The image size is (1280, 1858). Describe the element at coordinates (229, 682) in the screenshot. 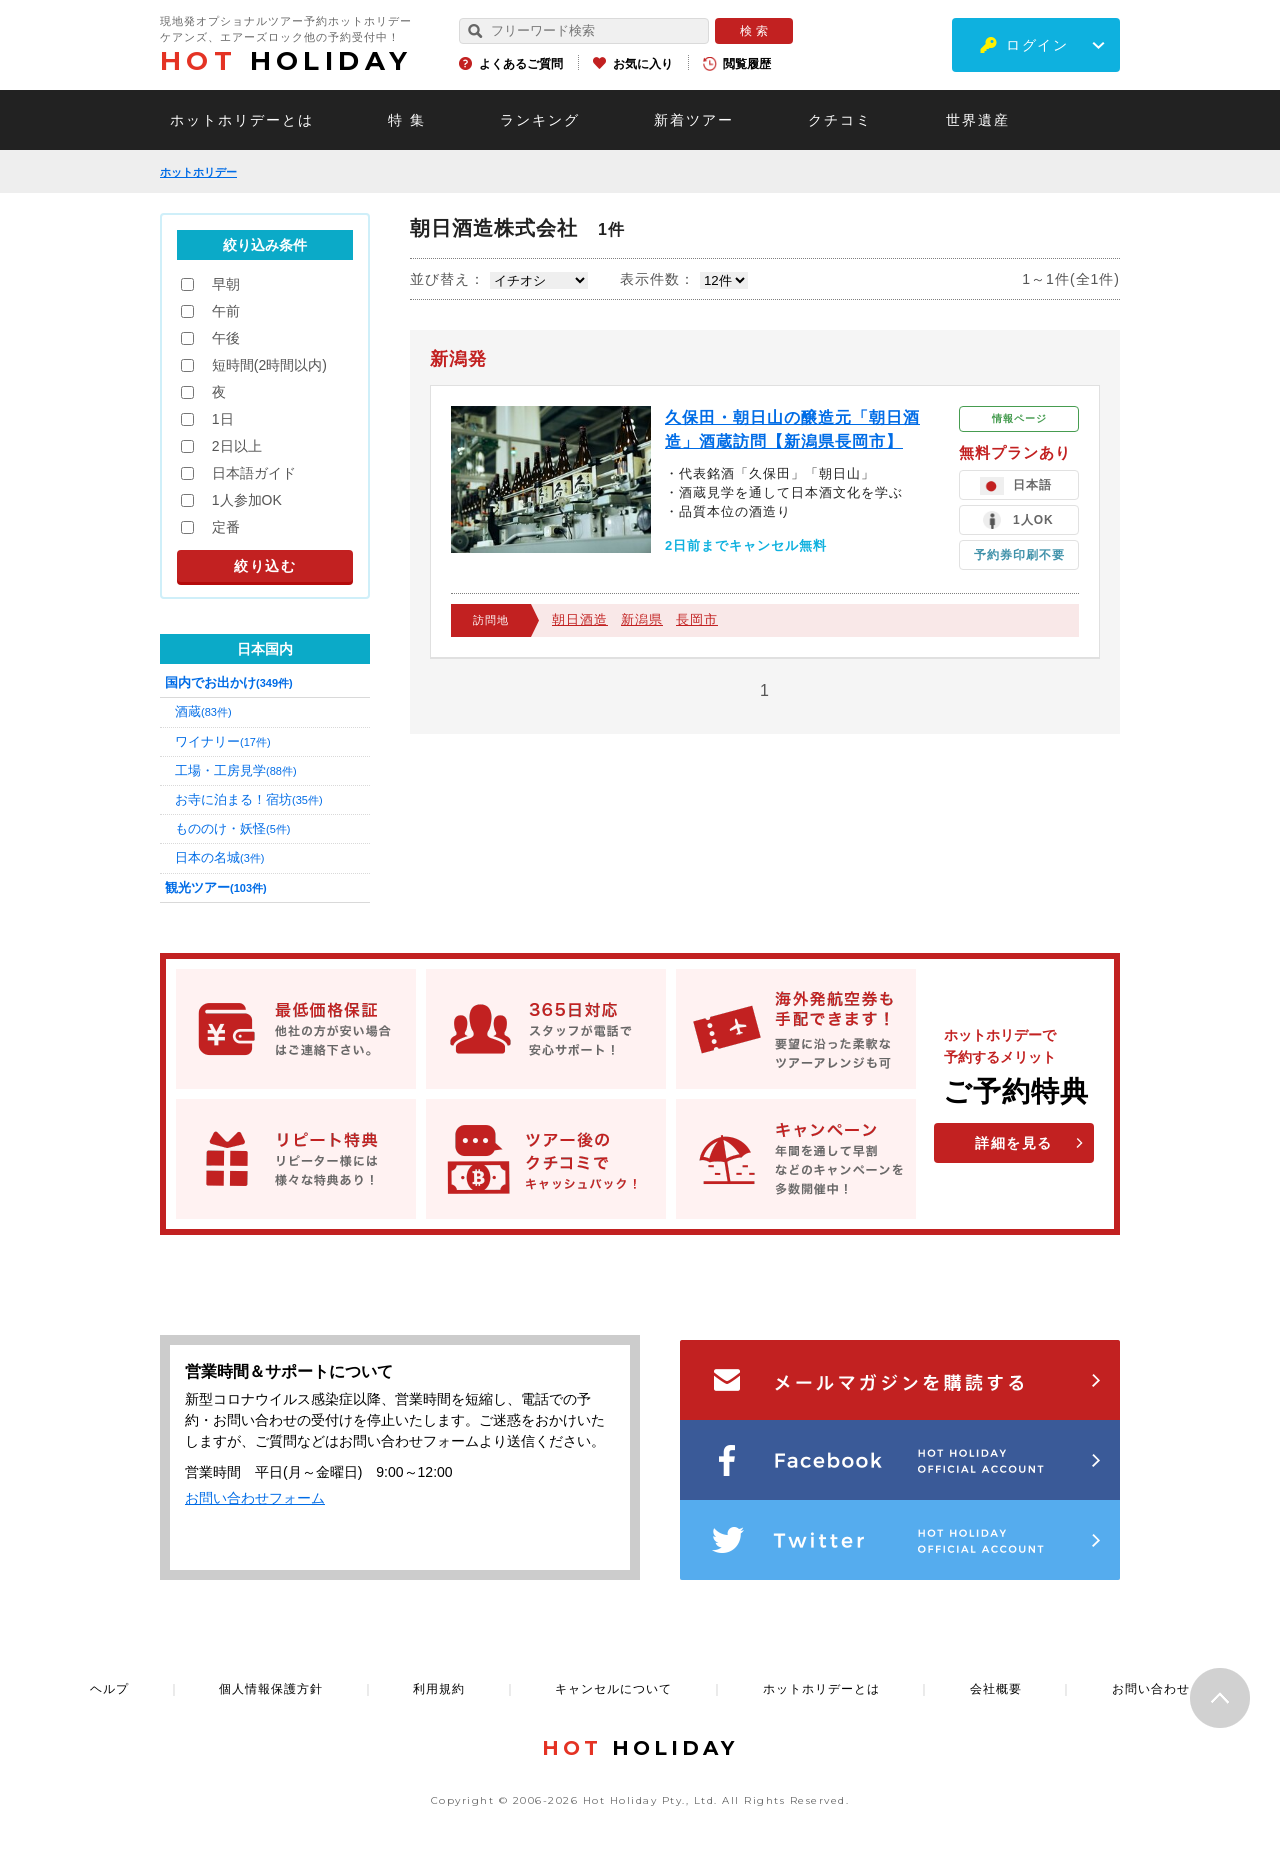

I see `国内でお出かけ` at that location.